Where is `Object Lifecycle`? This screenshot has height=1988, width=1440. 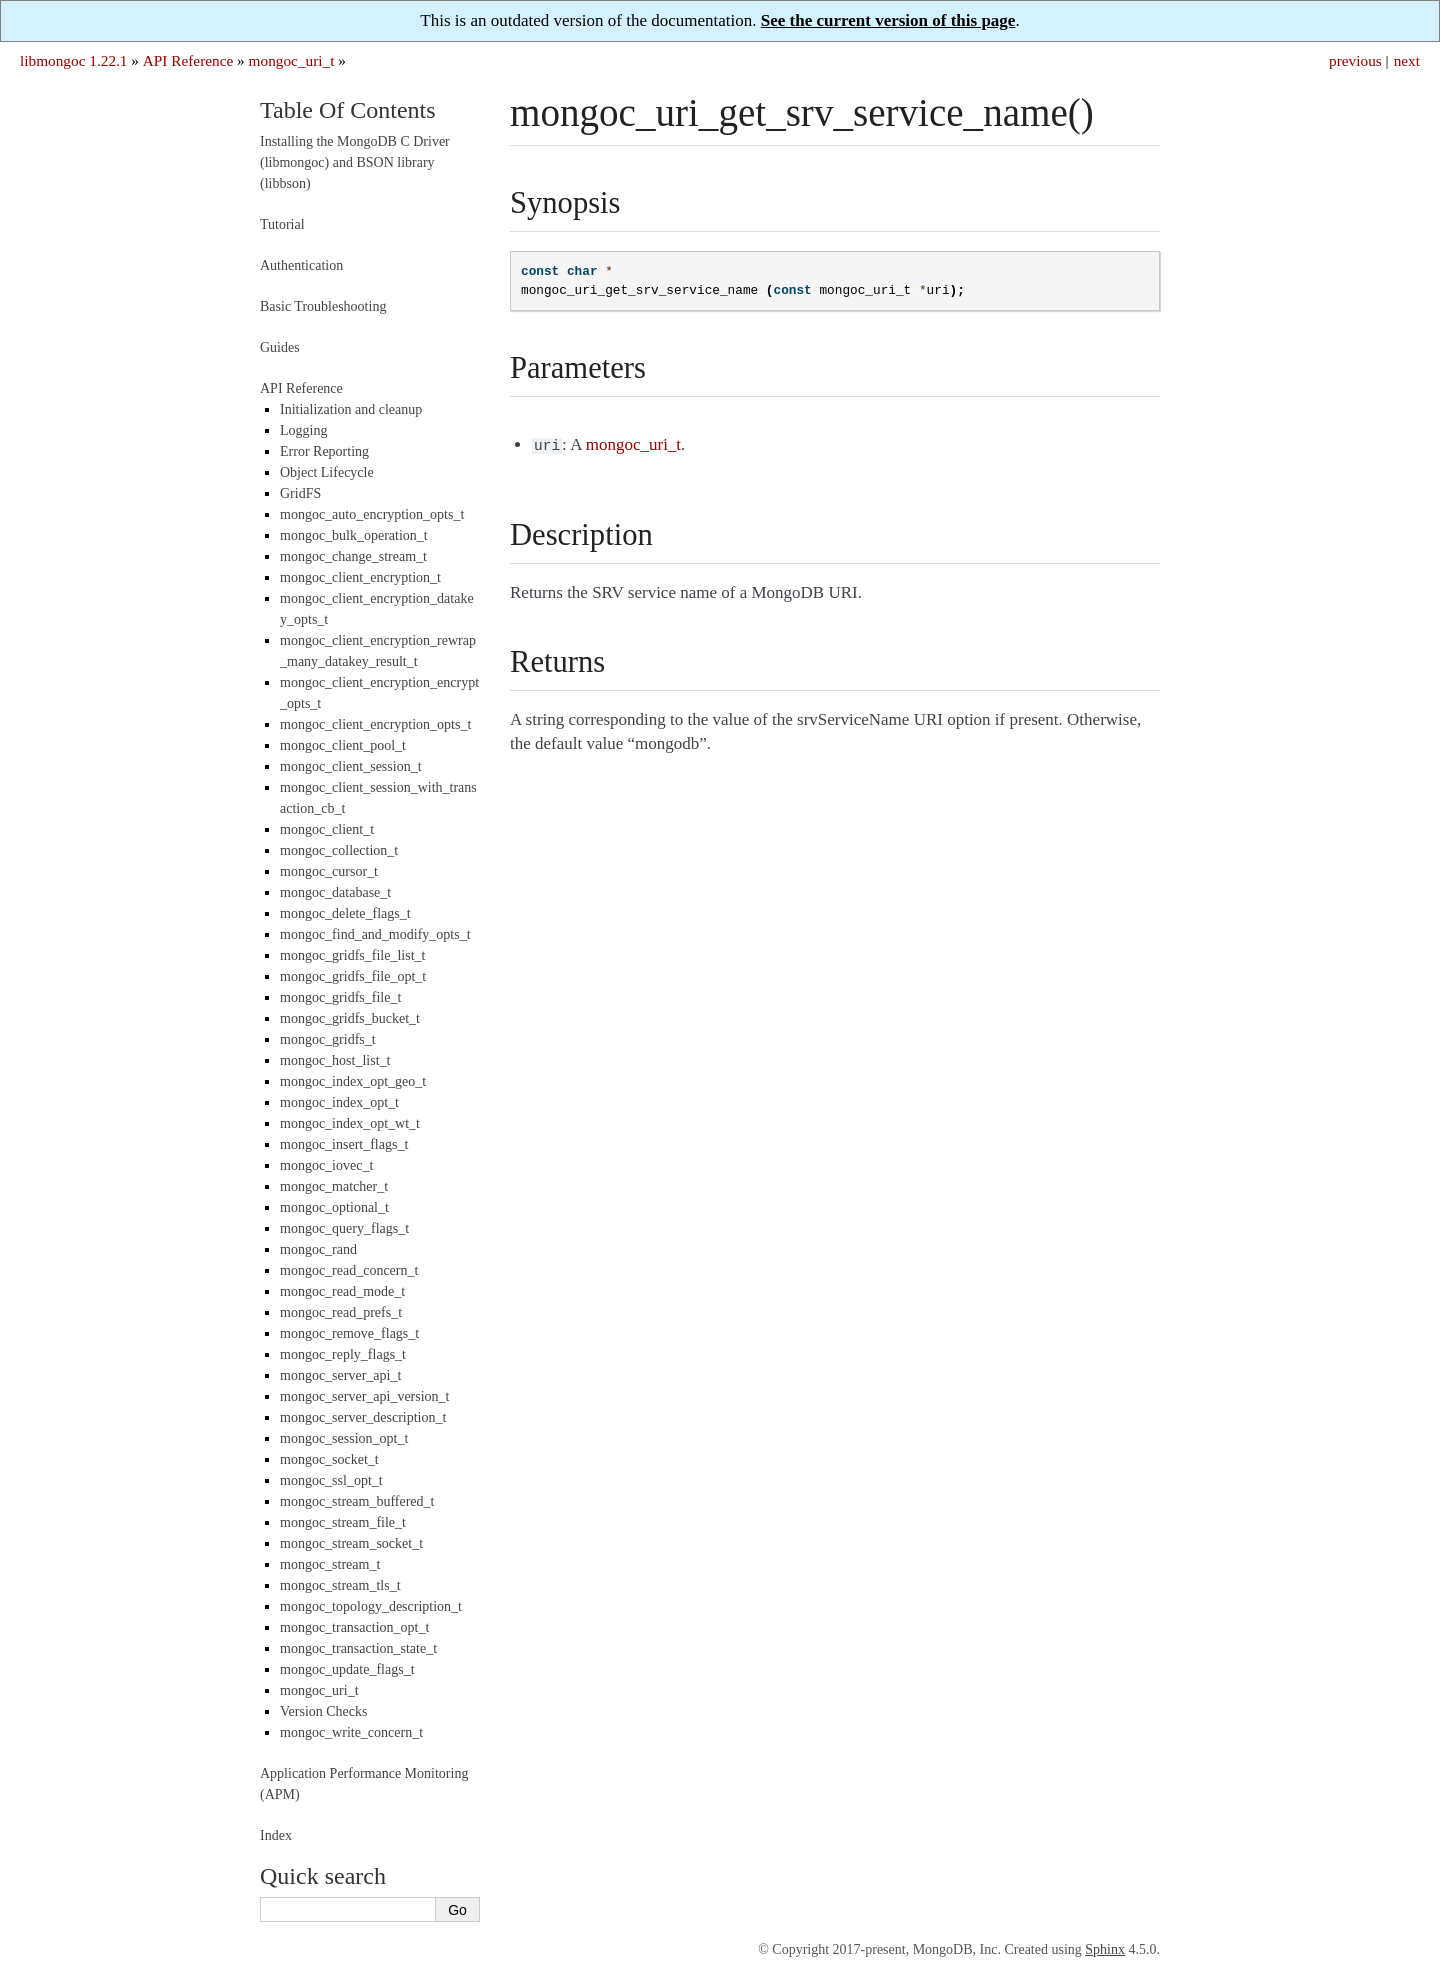 Object Lifecycle is located at coordinates (327, 472).